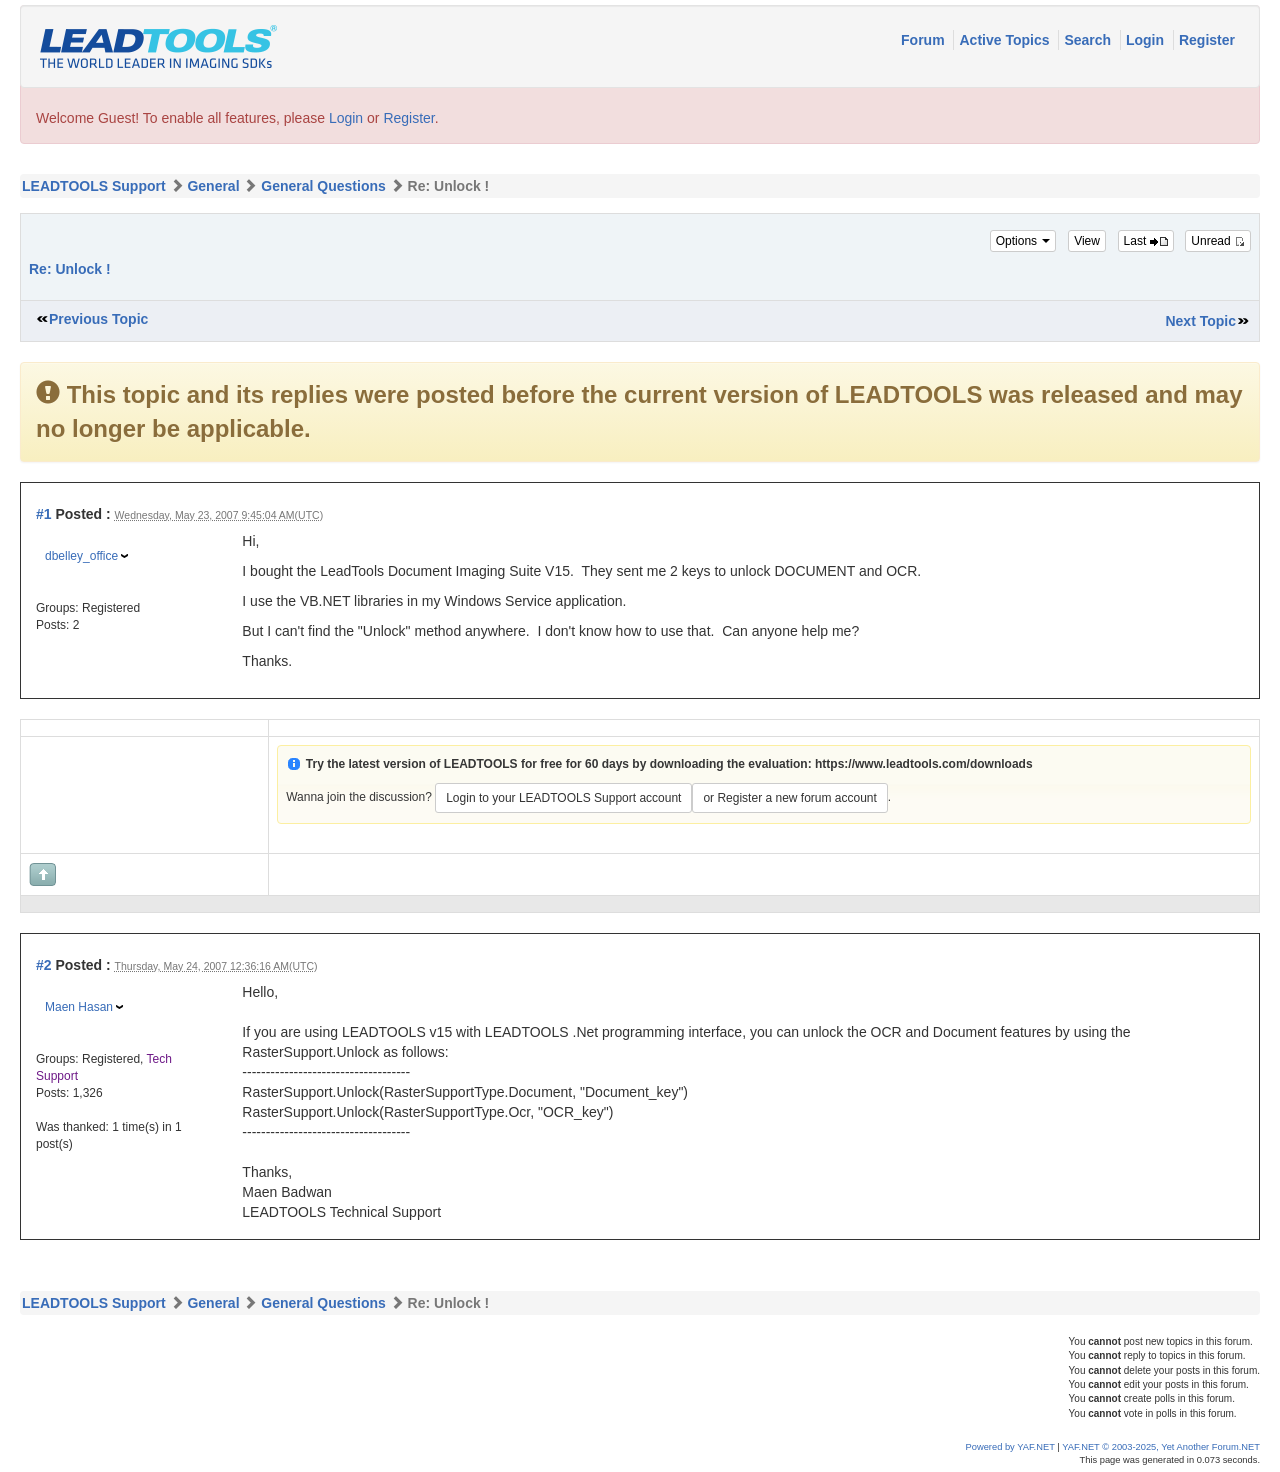 This screenshot has width=1280, height=1472. I want to click on Login, so click(1147, 40).